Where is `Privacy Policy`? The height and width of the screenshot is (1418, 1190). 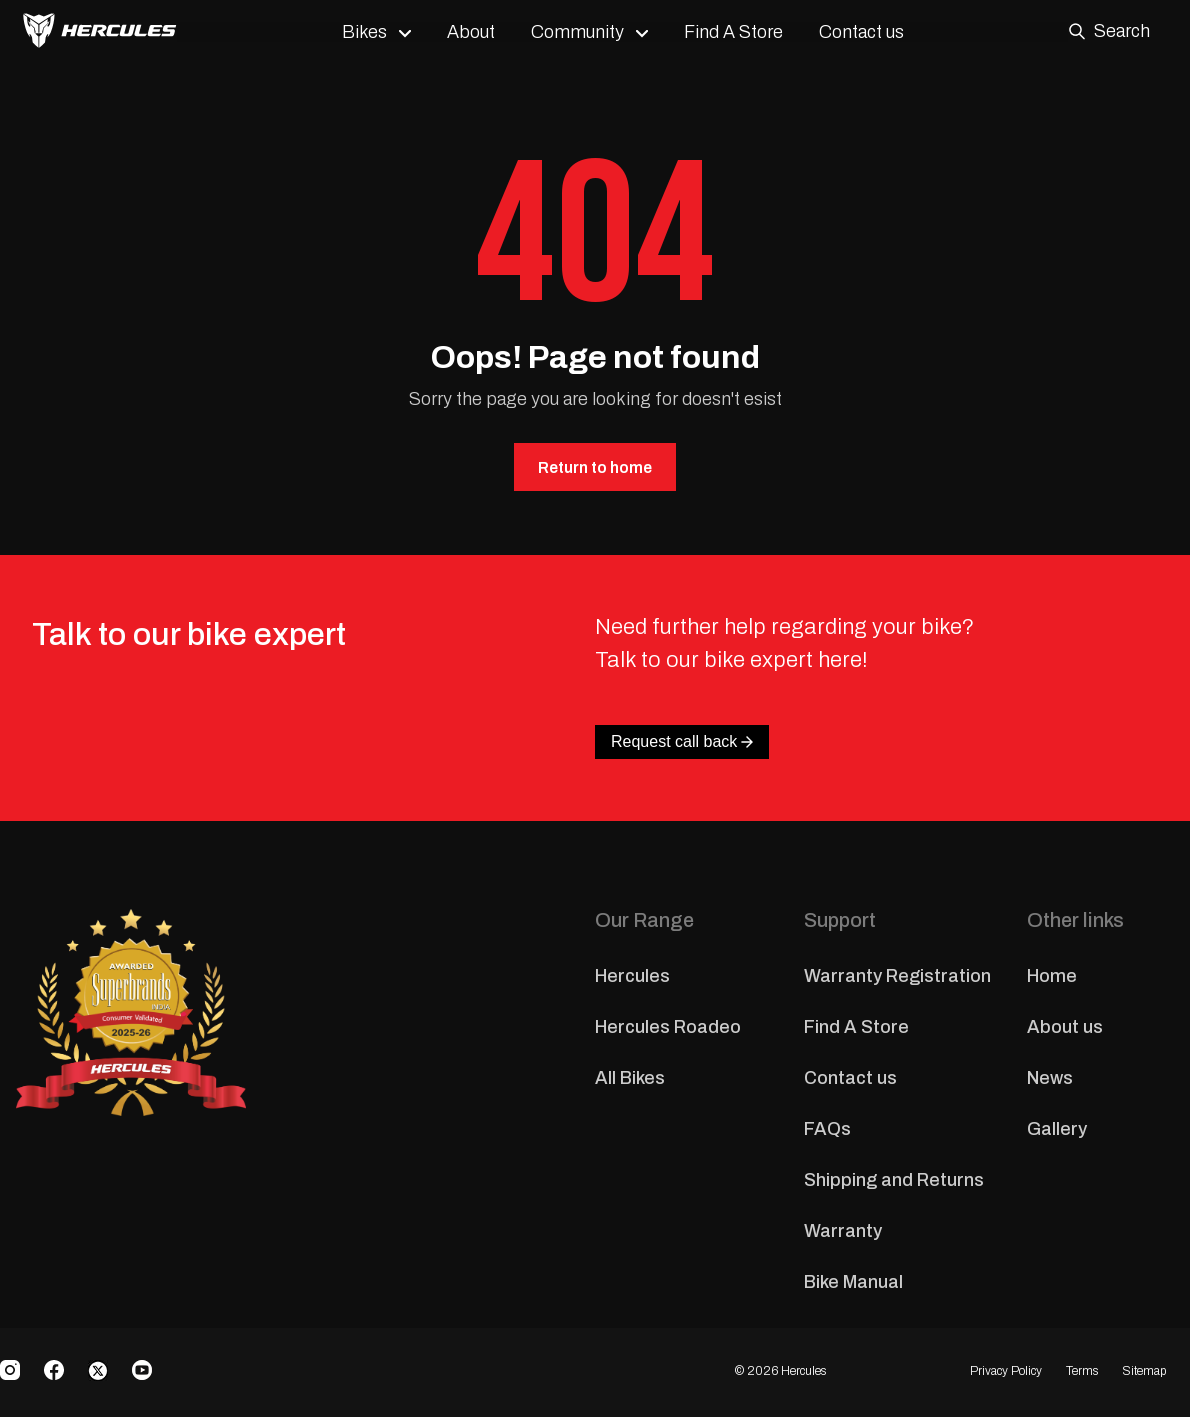
Privacy Policy is located at coordinates (1006, 1372).